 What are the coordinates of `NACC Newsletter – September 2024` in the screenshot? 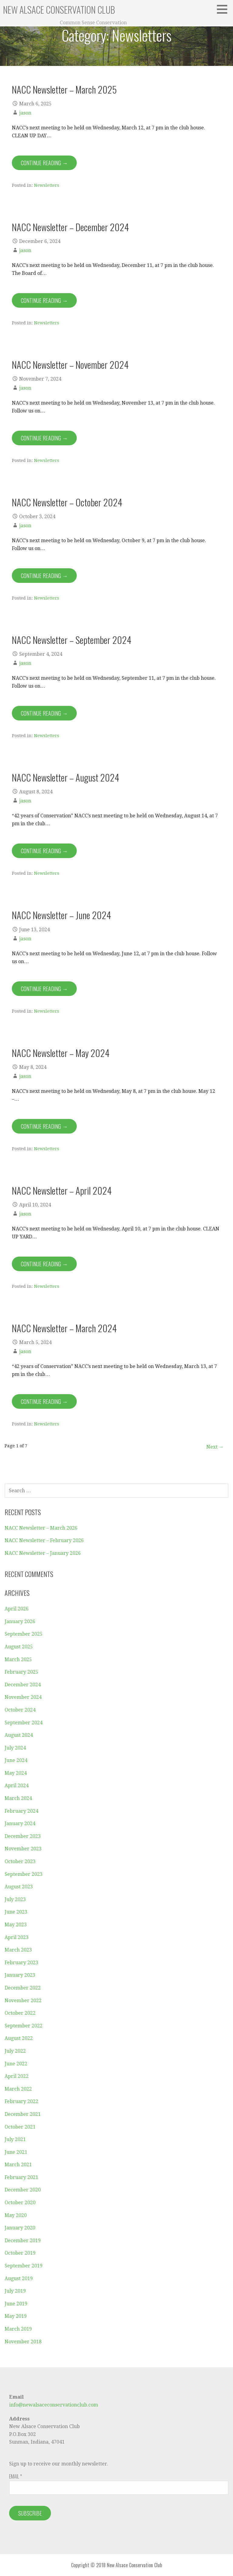 It's located at (71, 640).